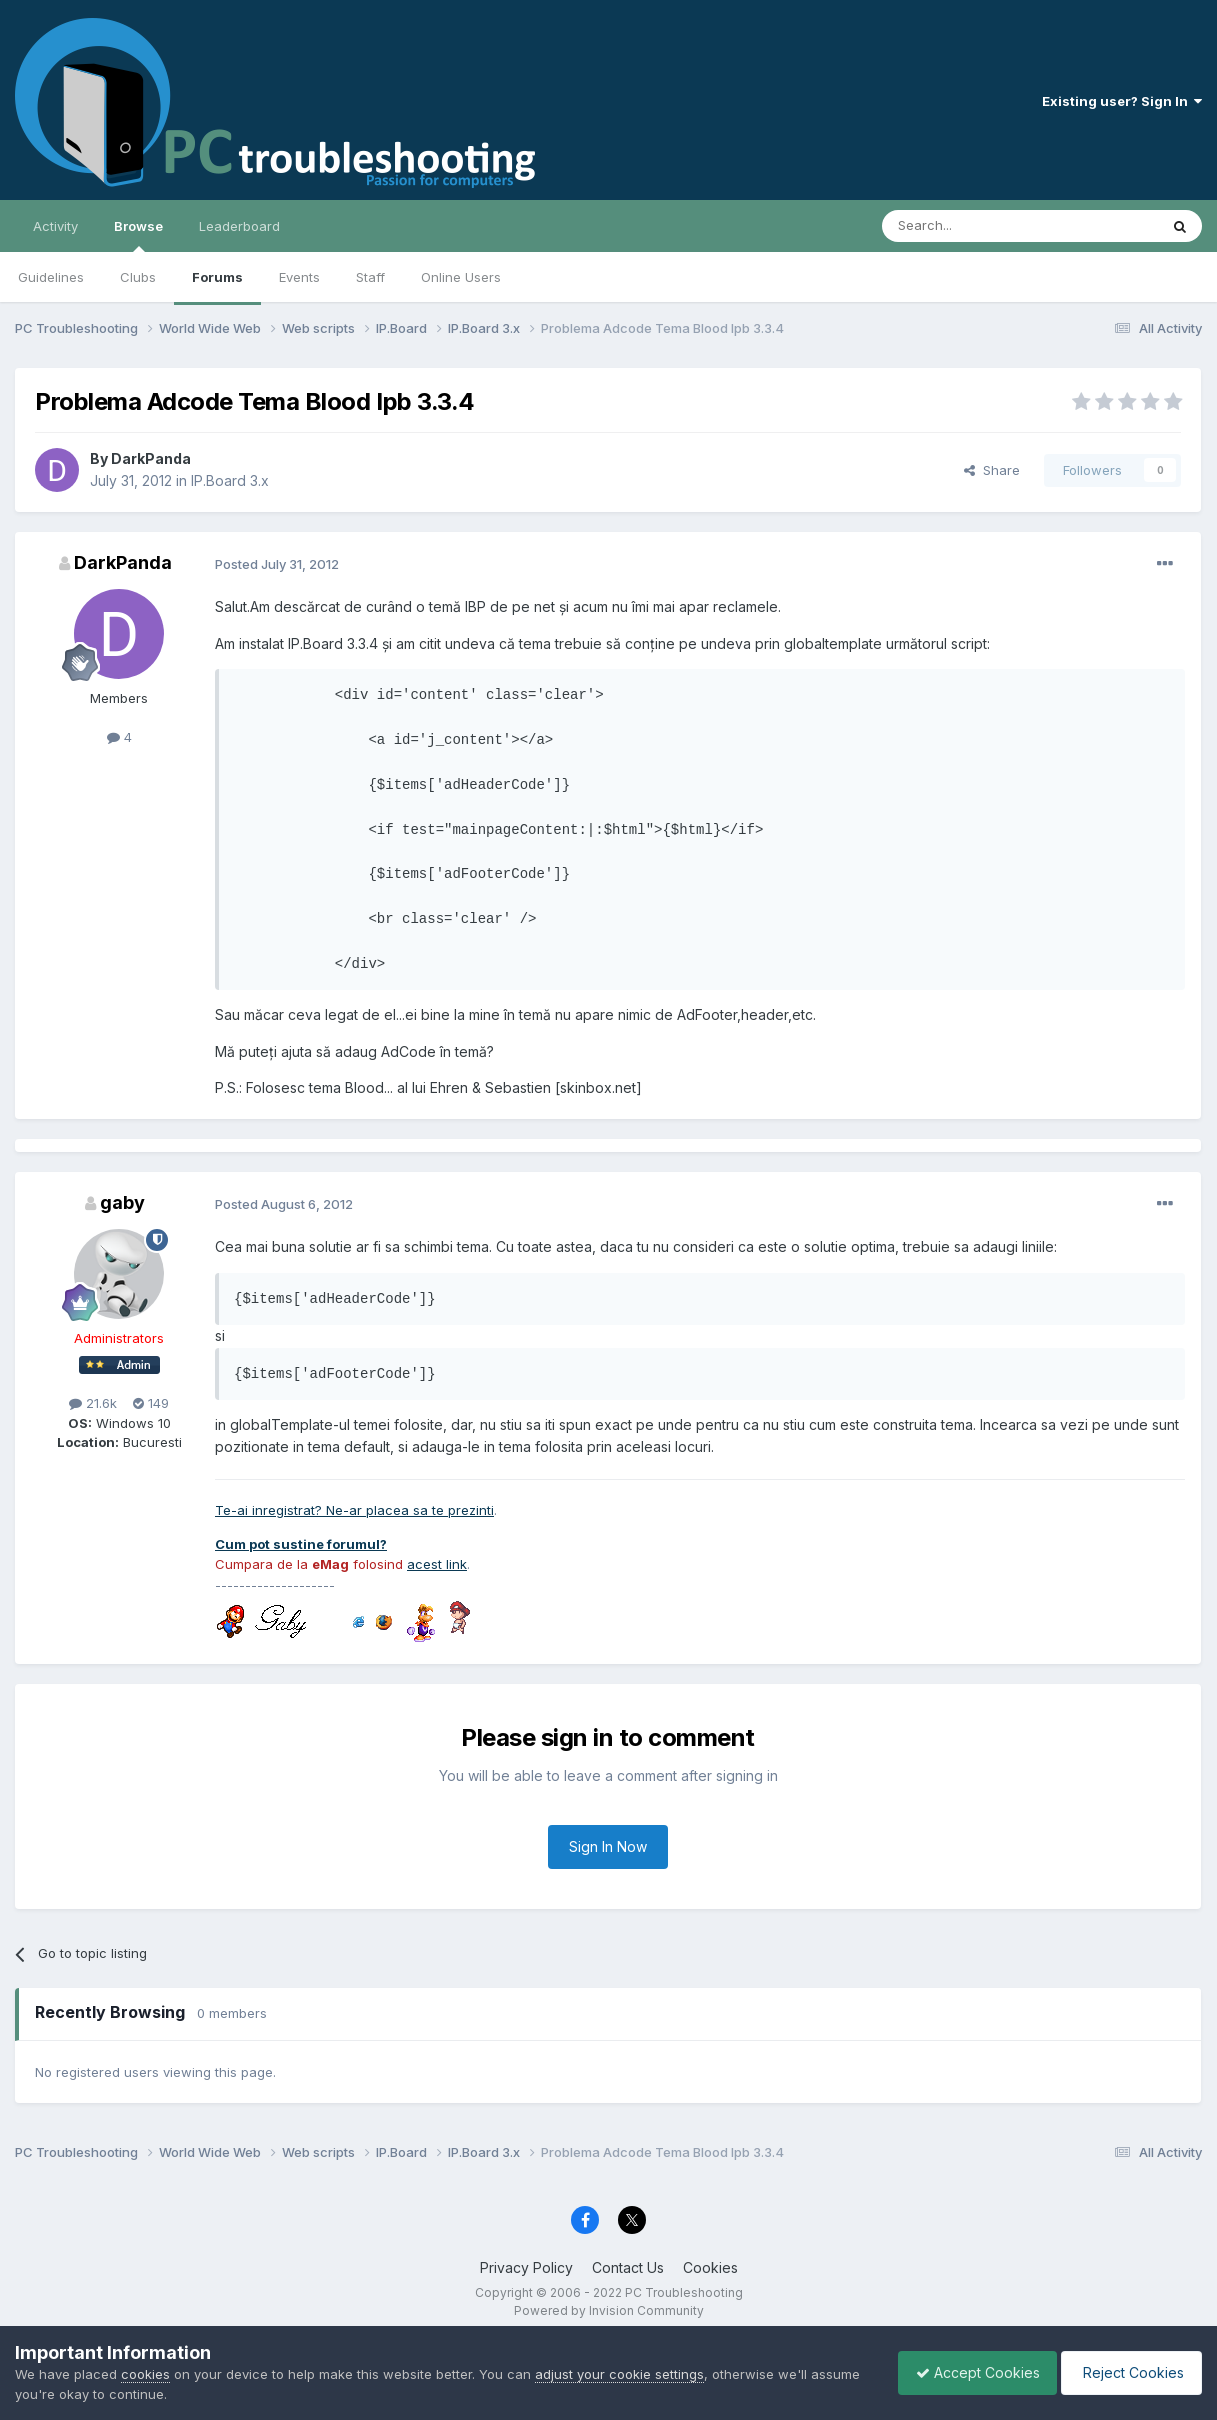 The image size is (1217, 2420). I want to click on [Search], so click(969, 226).